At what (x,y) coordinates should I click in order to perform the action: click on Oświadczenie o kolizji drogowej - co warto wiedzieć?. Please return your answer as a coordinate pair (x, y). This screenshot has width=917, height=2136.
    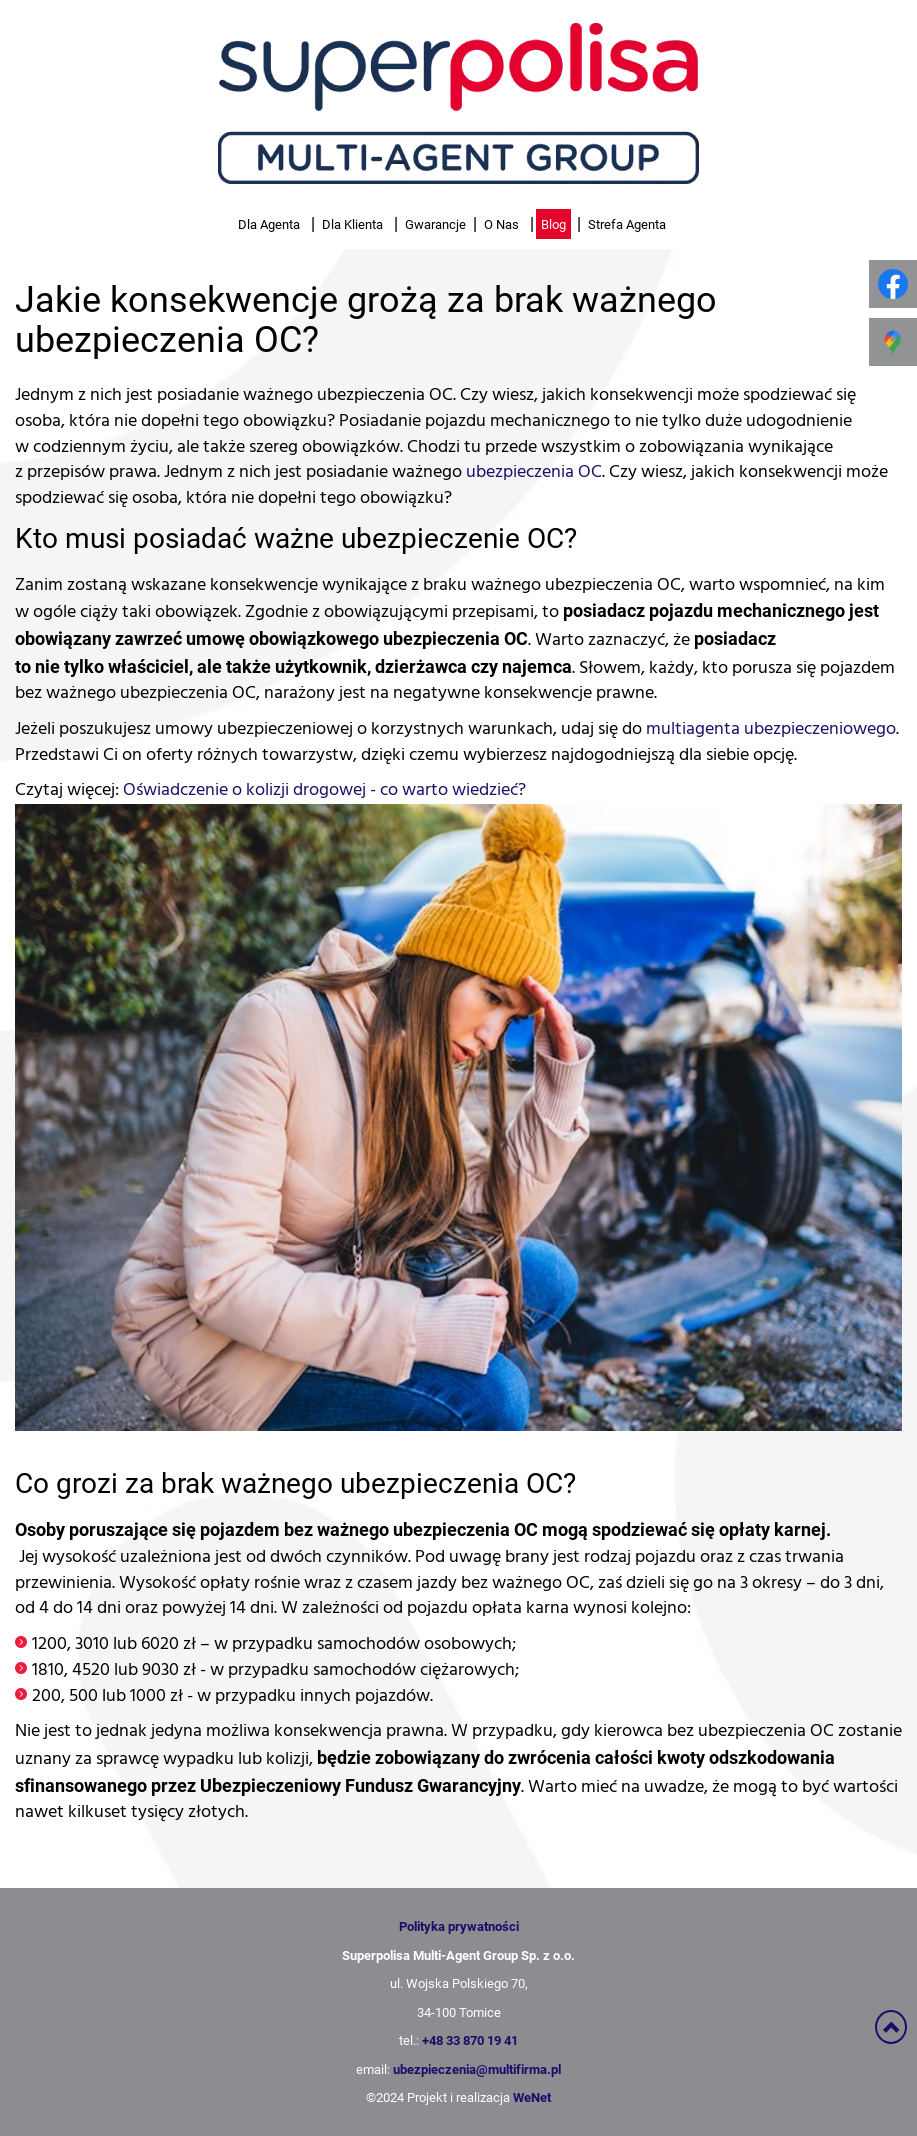
    Looking at the image, I should click on (324, 790).